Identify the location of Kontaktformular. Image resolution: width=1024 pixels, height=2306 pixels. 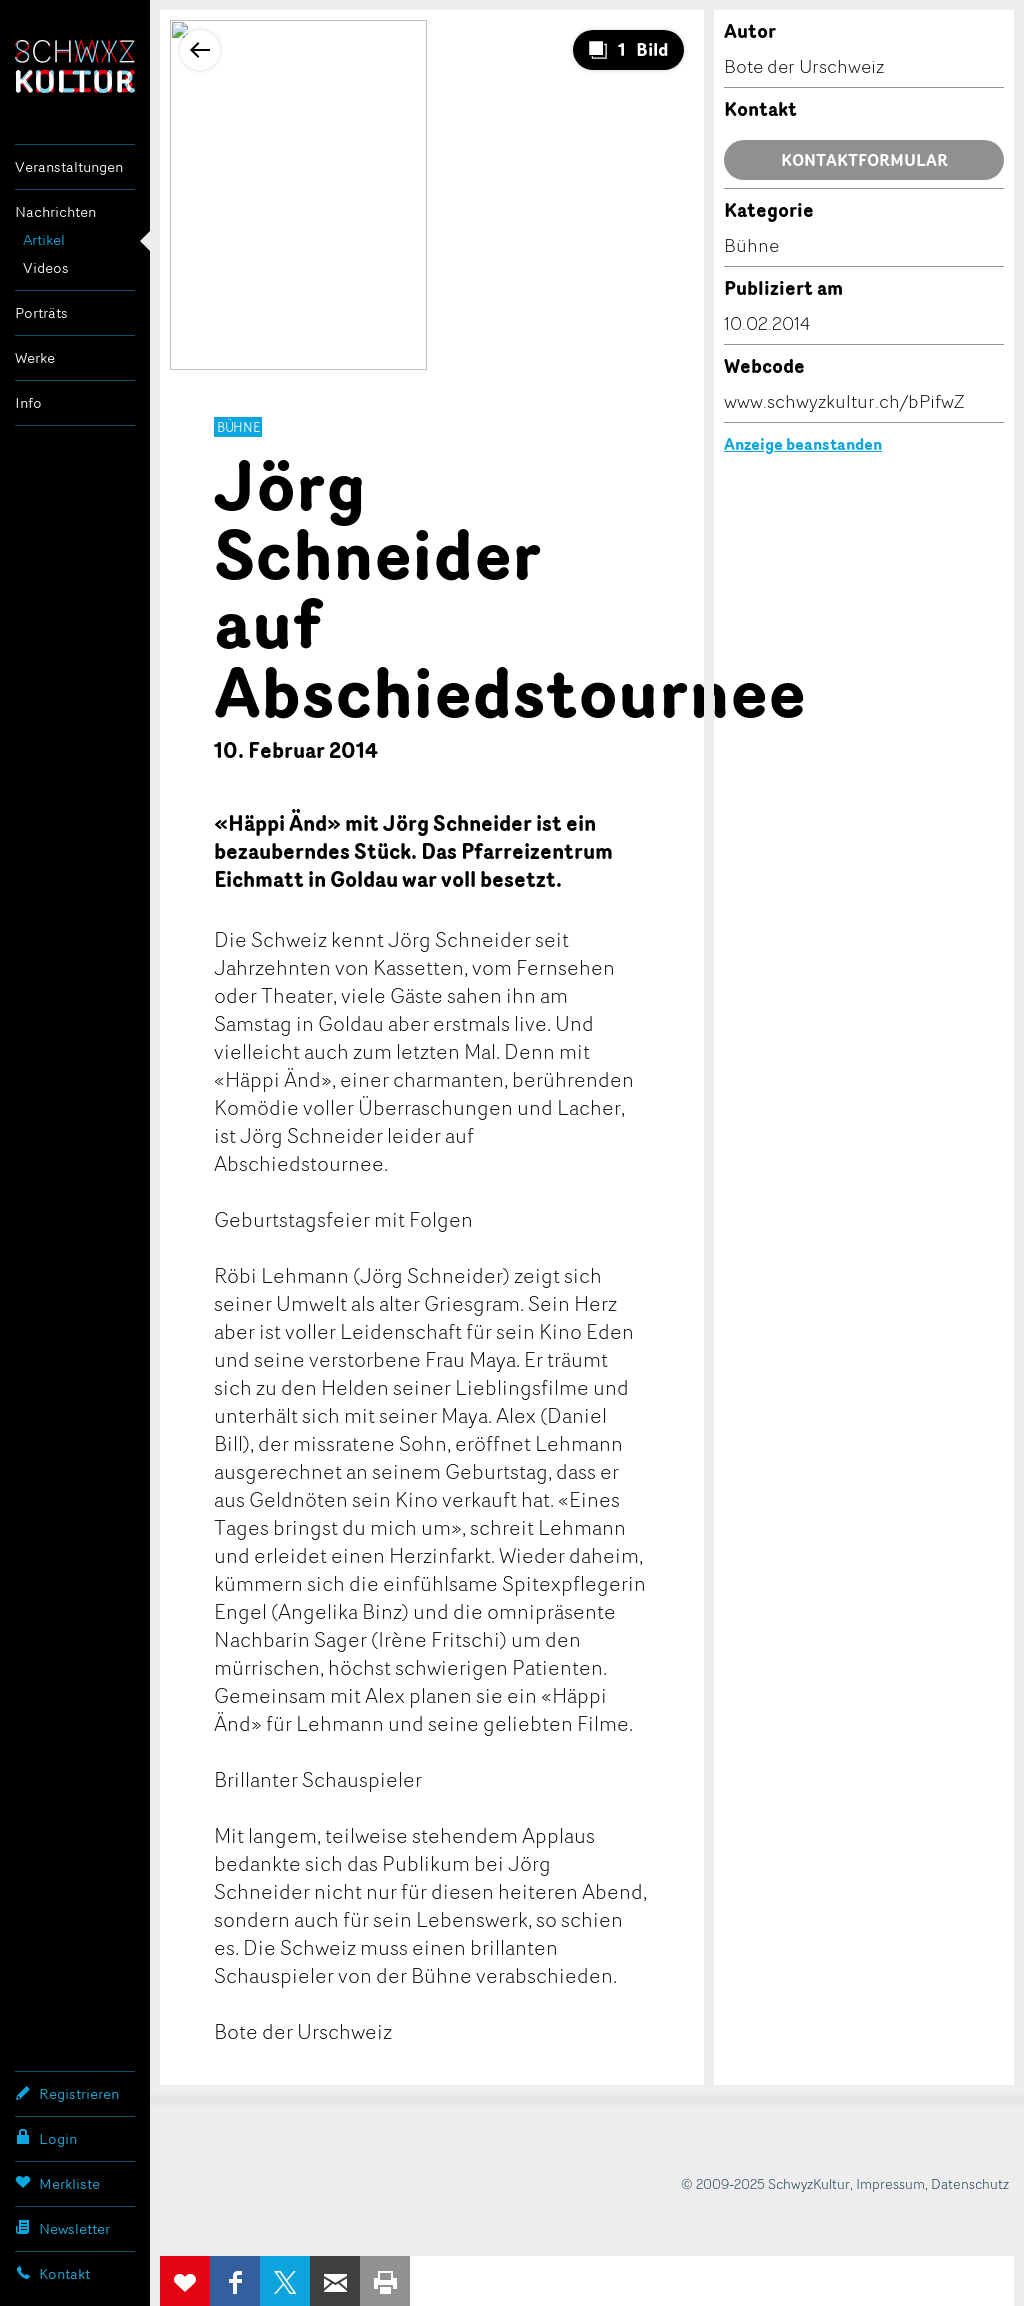
(864, 160).